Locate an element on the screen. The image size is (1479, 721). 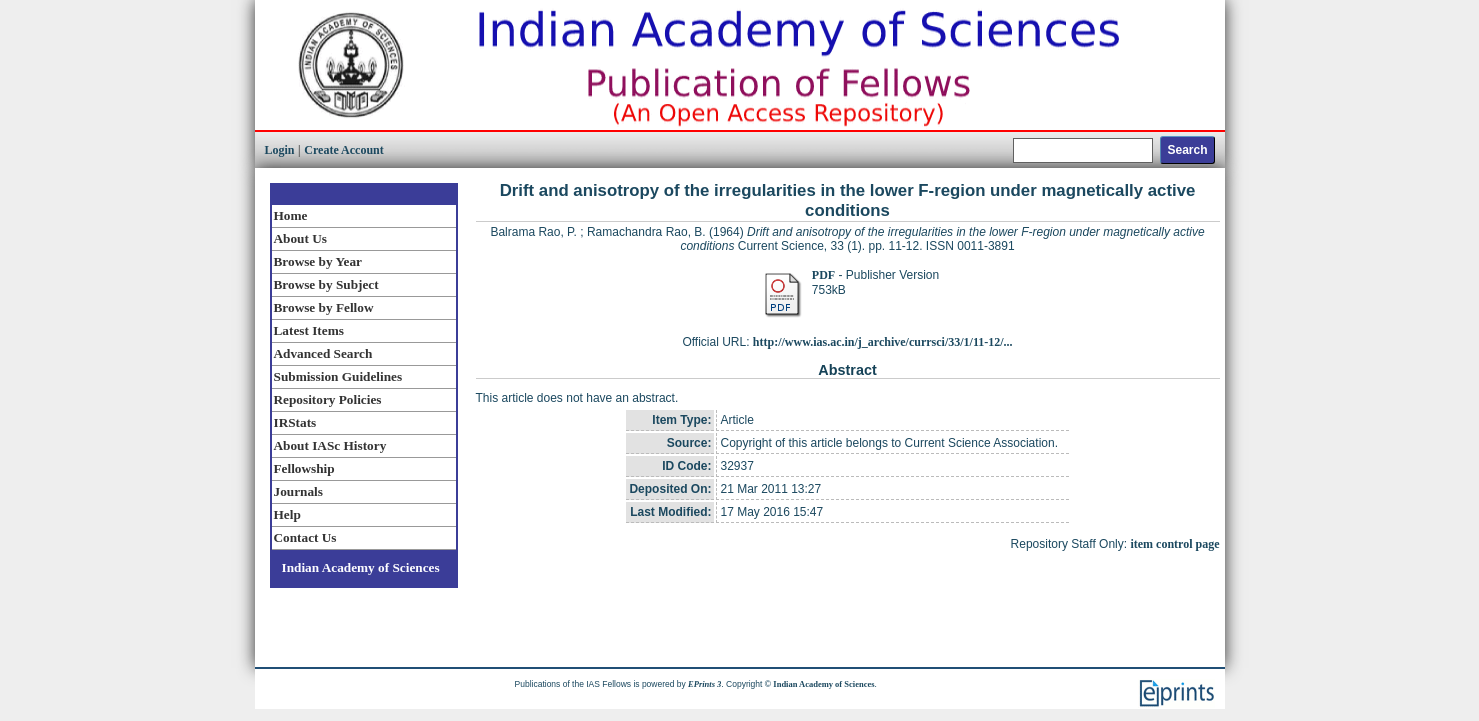
Advanced Search is located at coordinates (323, 353).